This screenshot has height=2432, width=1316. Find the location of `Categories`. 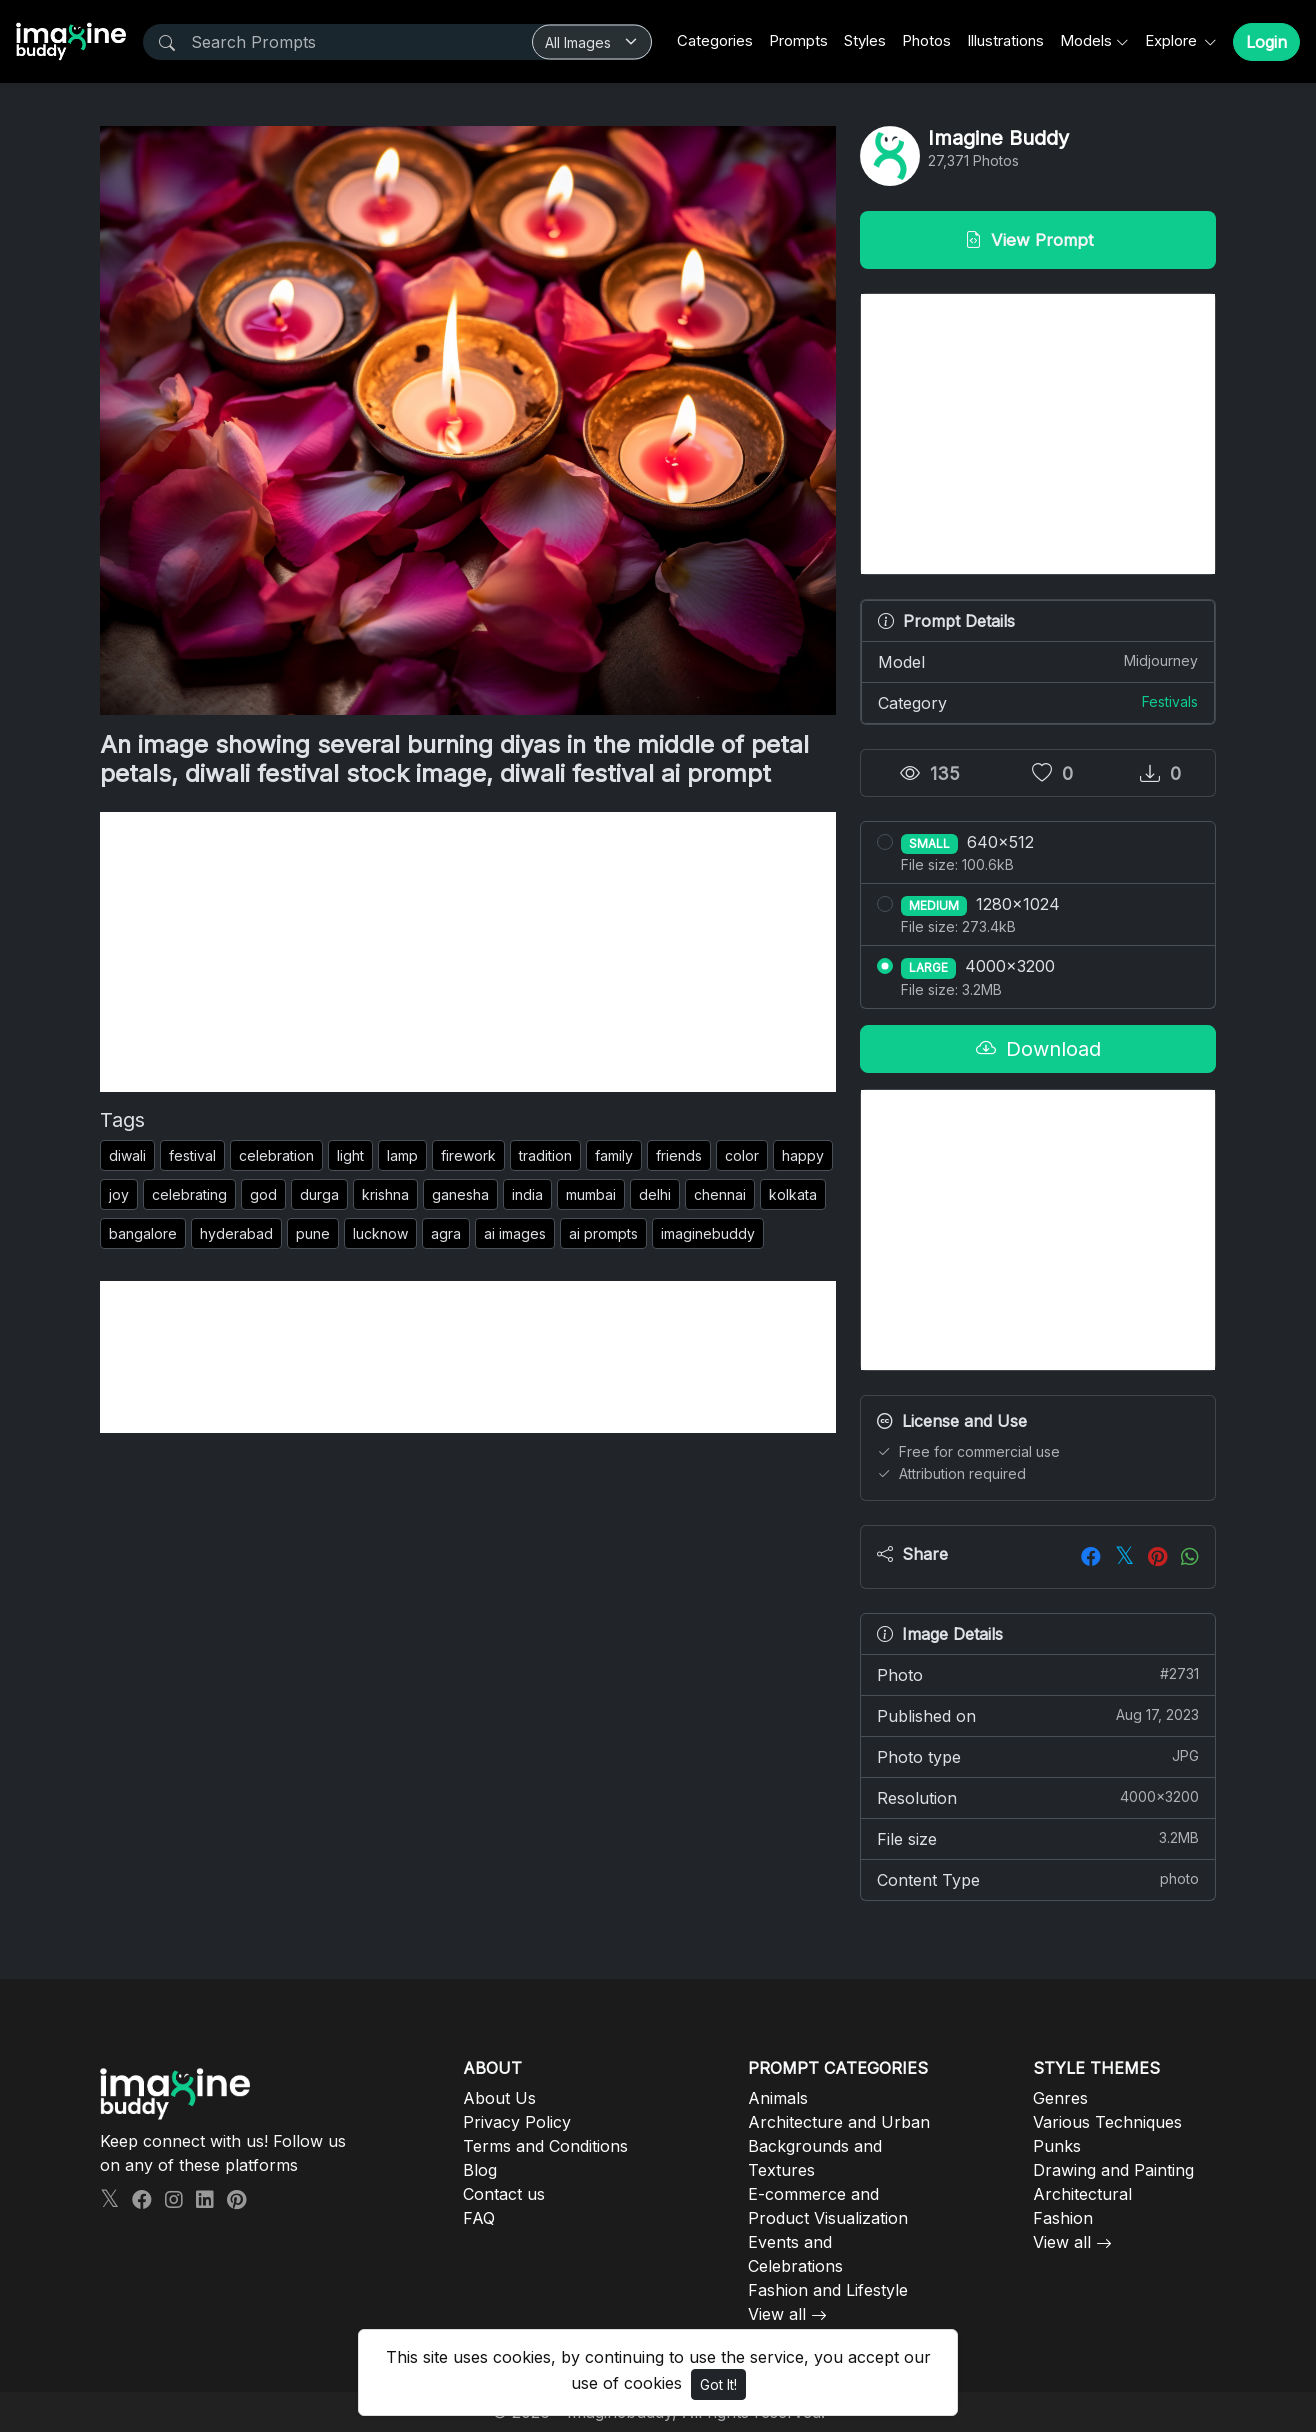

Categories is located at coordinates (715, 40).